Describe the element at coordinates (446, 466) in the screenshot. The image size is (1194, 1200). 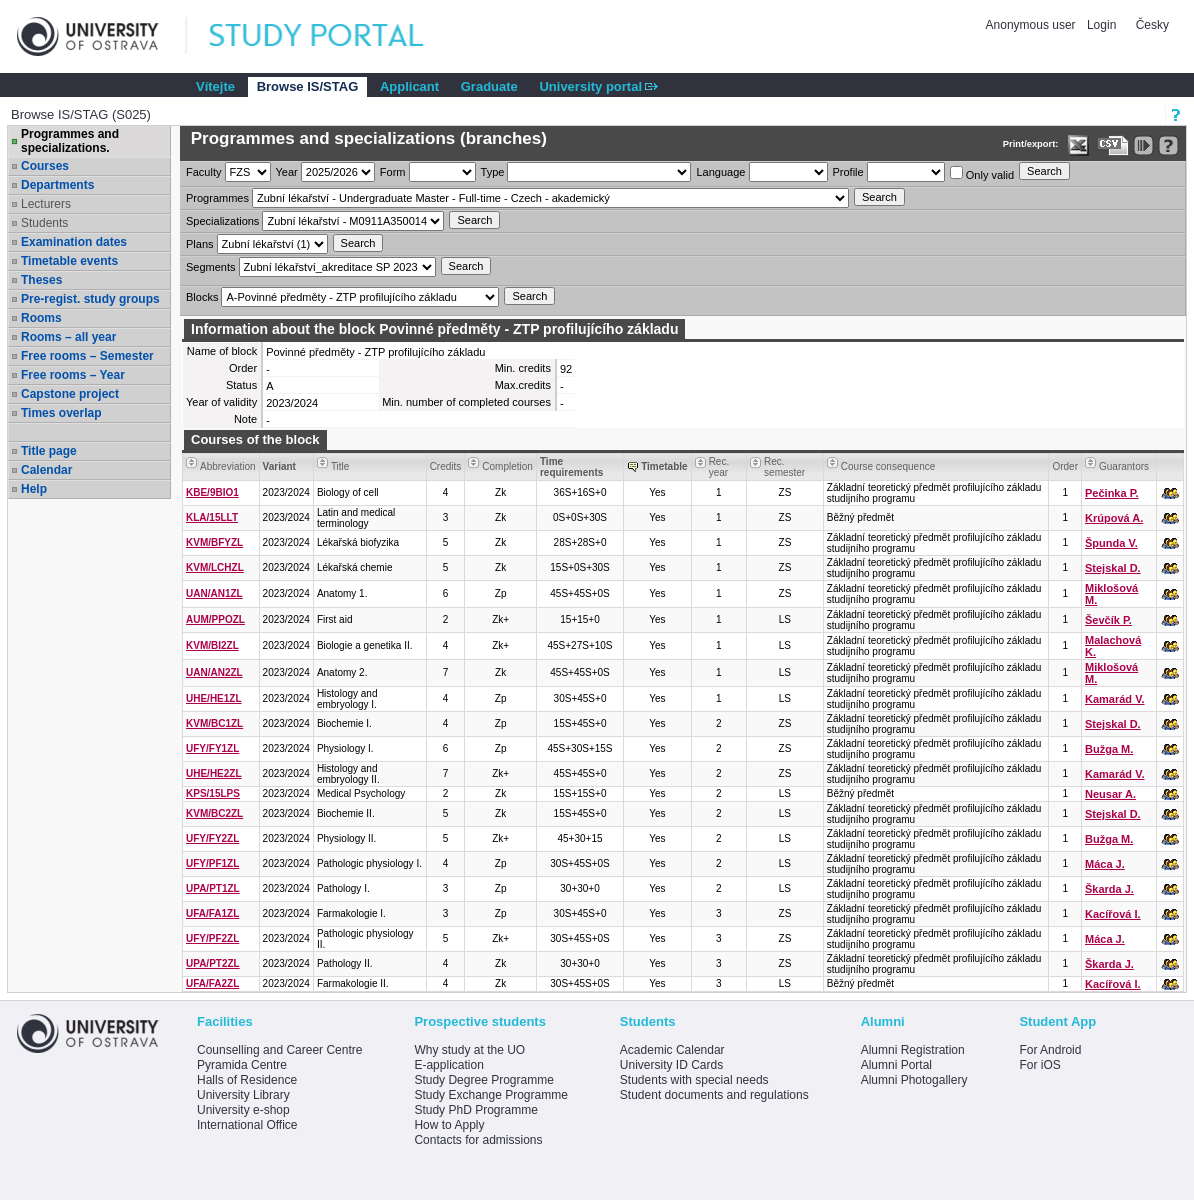
I see `Credits [Seradit podle “Credits”]` at that location.